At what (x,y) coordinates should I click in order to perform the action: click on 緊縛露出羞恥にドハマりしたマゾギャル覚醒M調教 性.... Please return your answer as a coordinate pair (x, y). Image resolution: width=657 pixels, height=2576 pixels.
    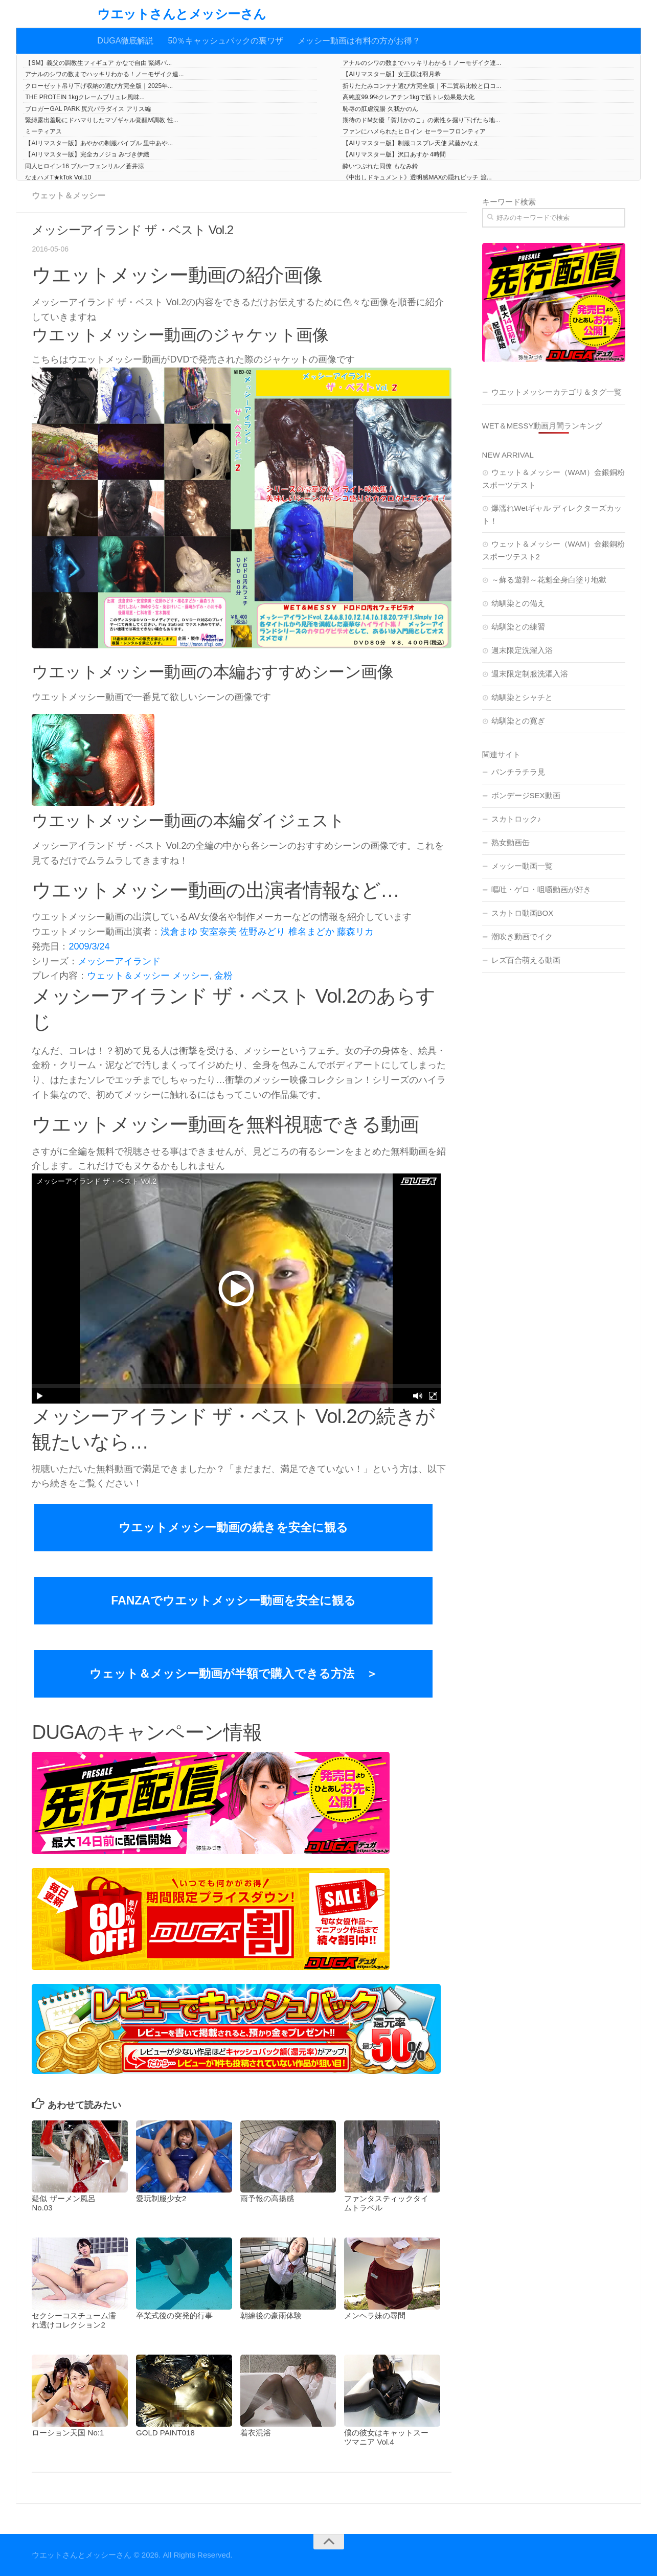
    Looking at the image, I should click on (101, 120).